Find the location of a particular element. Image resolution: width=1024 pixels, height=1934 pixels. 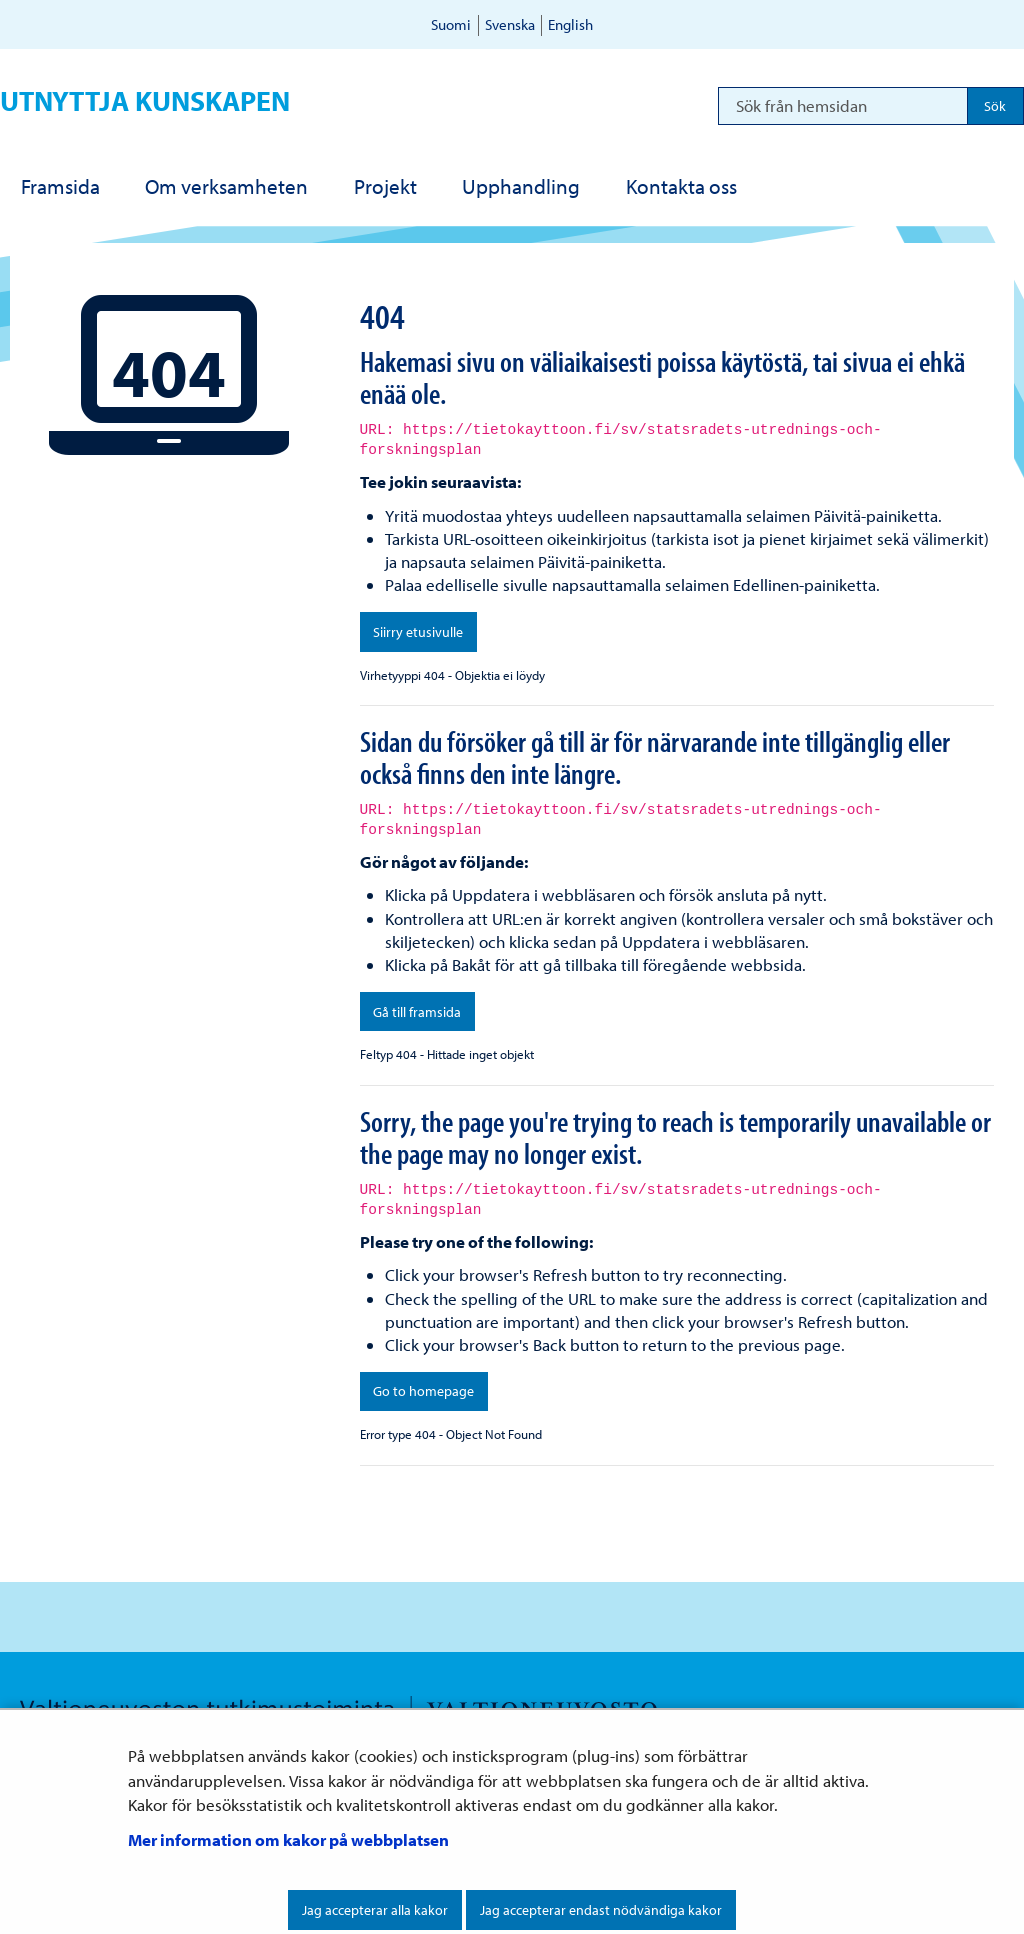

Suomi is located at coordinates (451, 24).